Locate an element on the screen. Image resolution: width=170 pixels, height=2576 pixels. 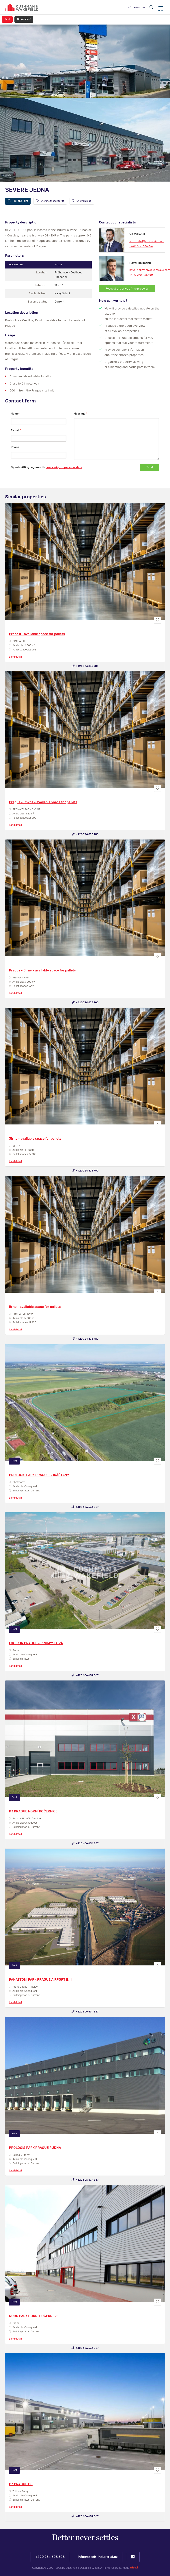
+420 720 836 906 is located at coordinates (141, 275).